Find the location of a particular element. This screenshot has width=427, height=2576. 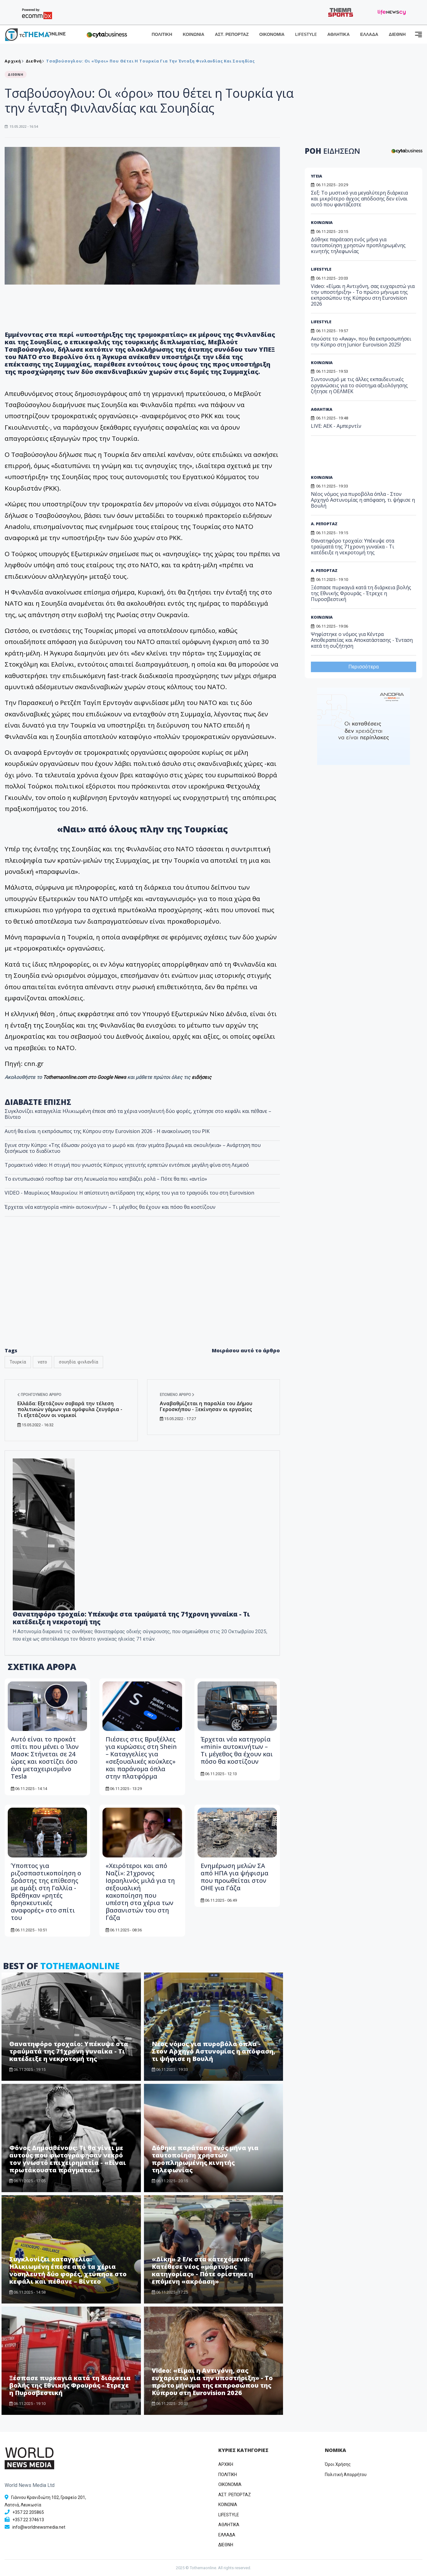

ΟΙΚΟΝΟΜΙΑ is located at coordinates (272, 34).